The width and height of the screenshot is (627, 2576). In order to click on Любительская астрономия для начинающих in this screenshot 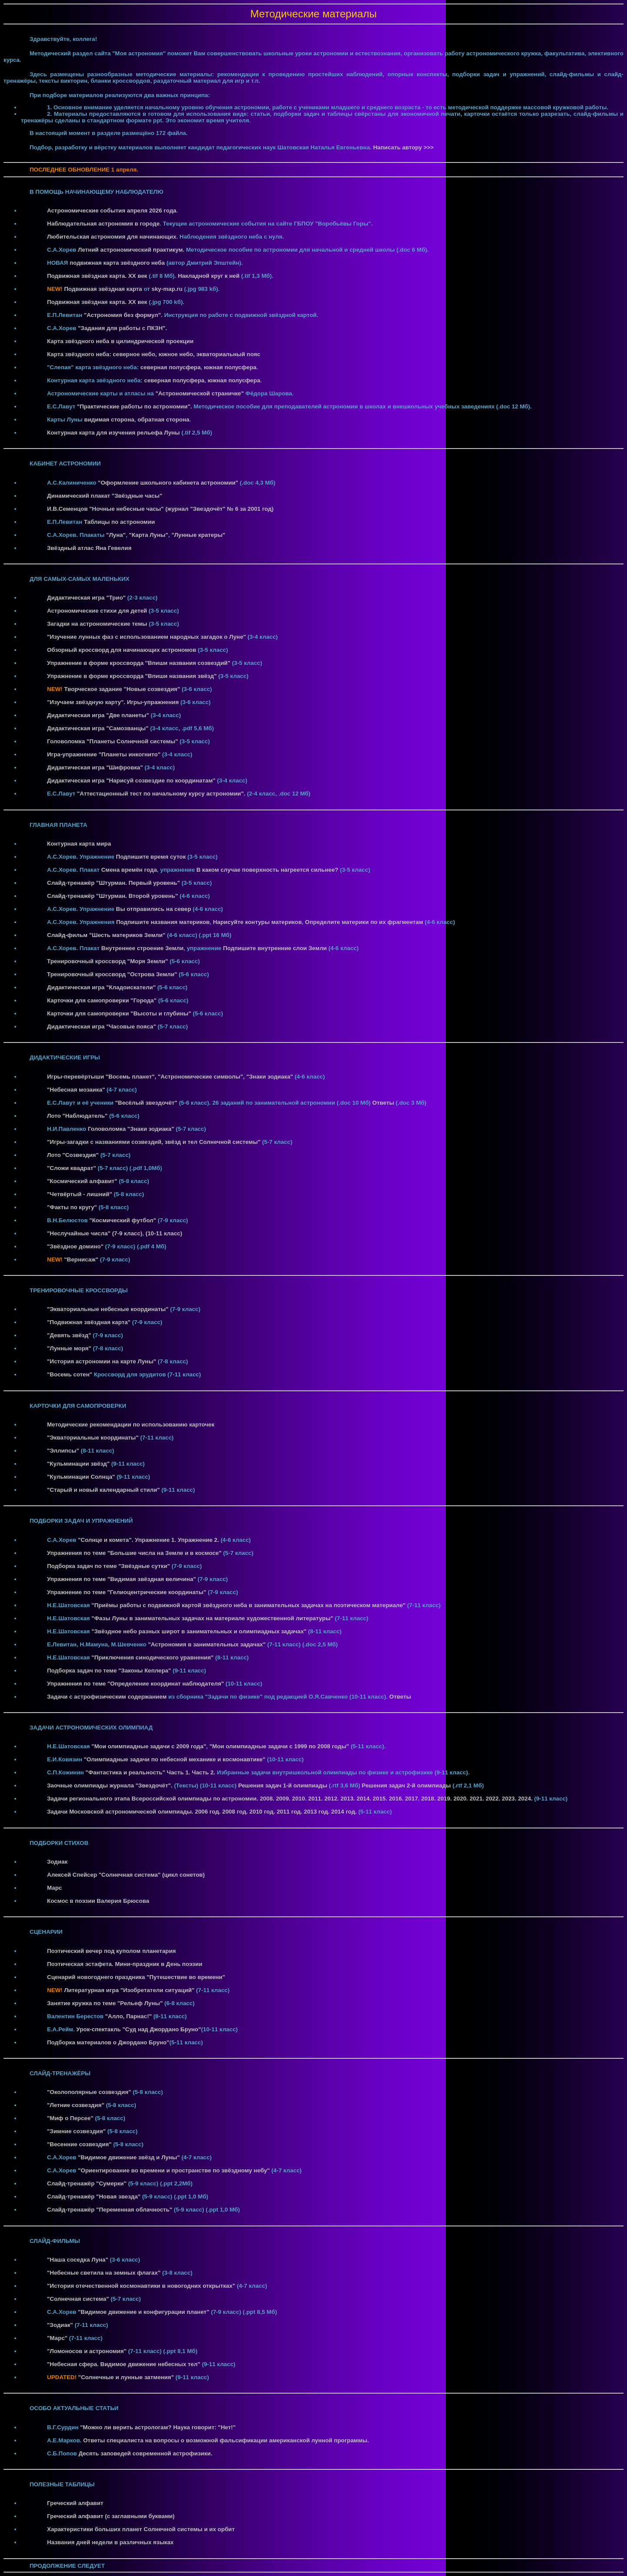, I will do `click(111, 236)`.